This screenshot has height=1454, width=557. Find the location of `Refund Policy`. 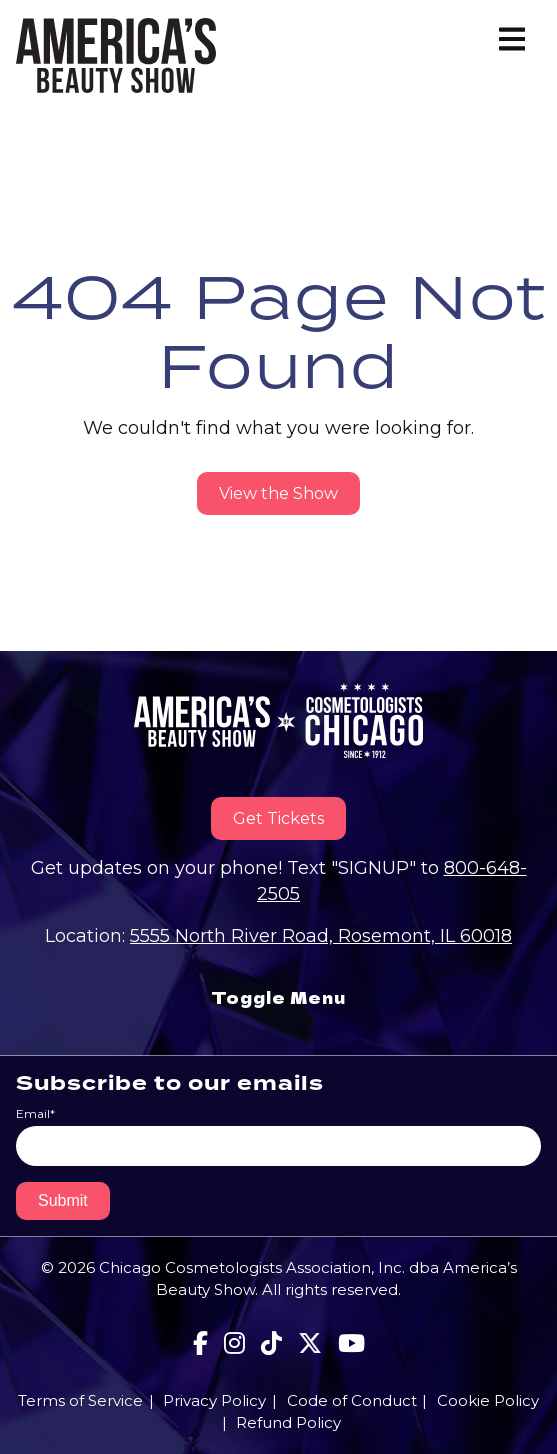

Refund Policy is located at coordinates (288, 1422).